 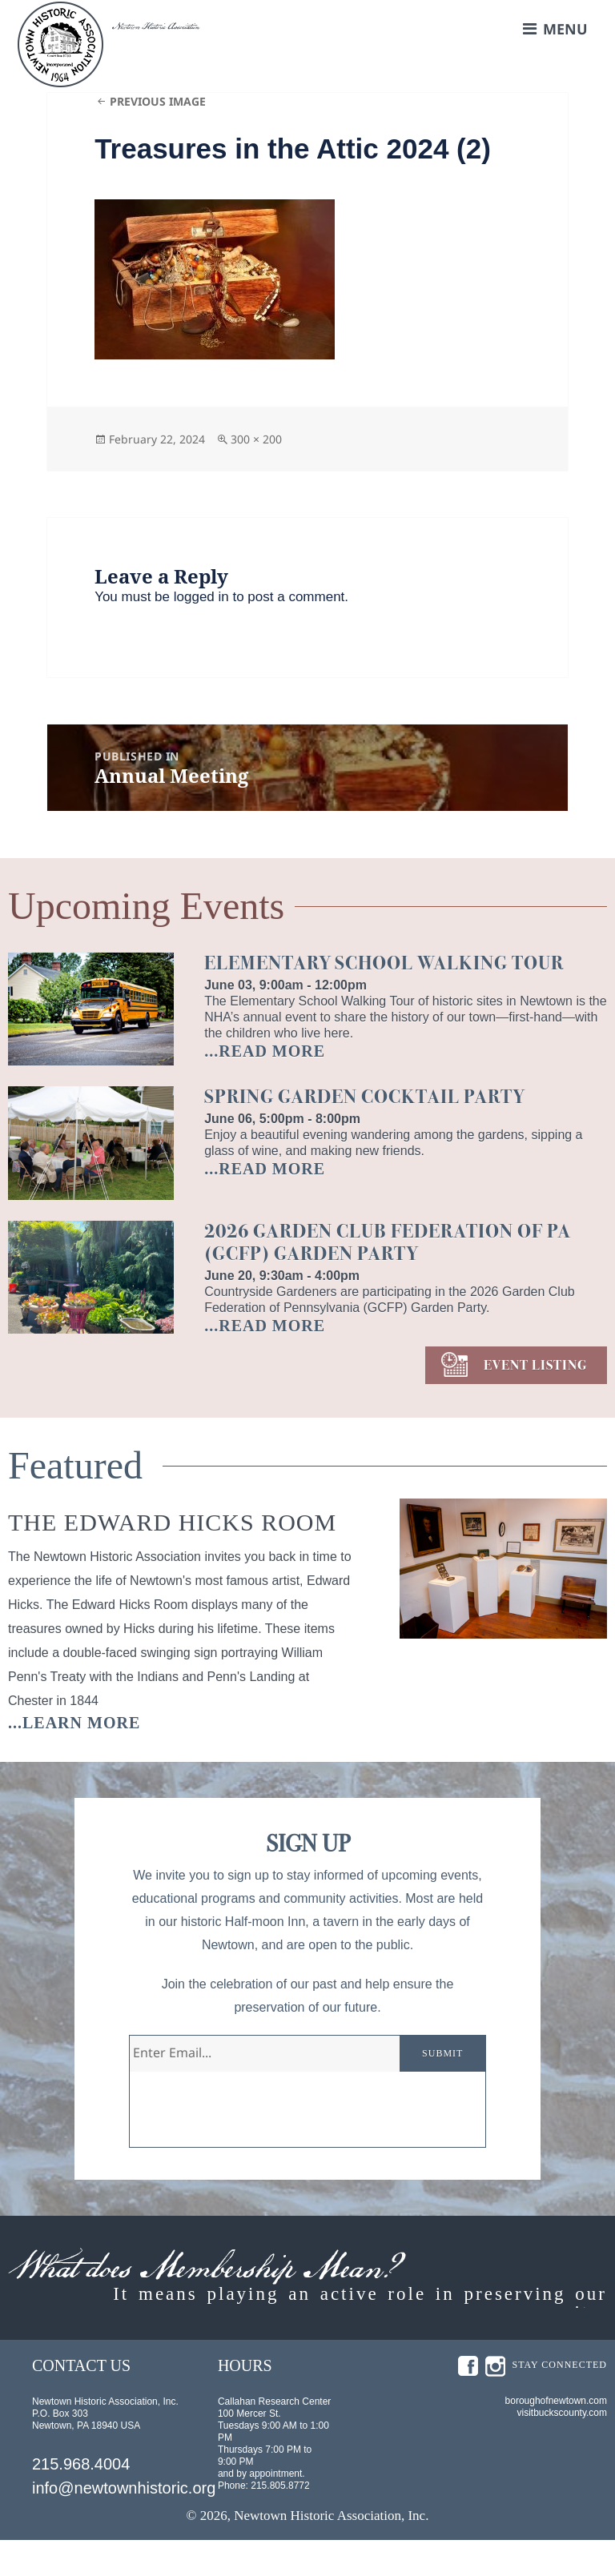 What do you see at coordinates (251, 2115) in the screenshot?
I see `[presentation]` at bounding box center [251, 2115].